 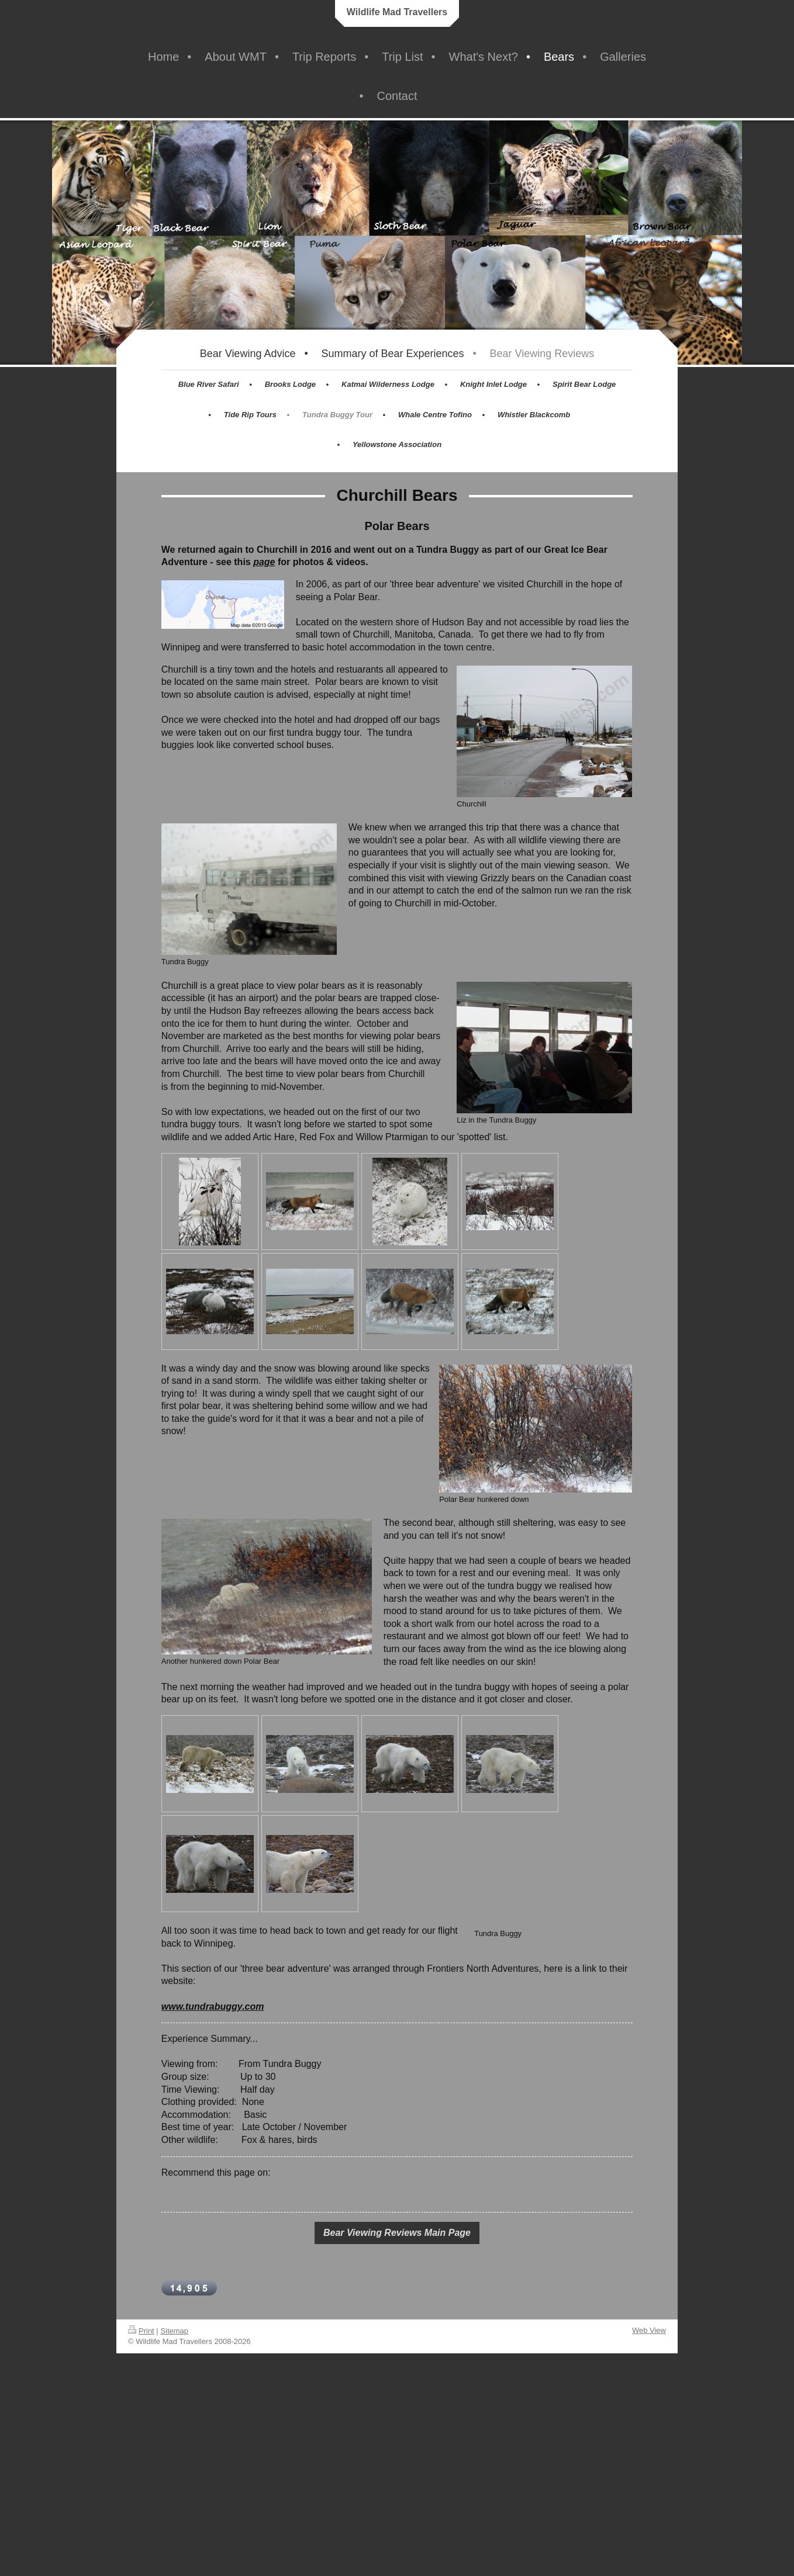 I want to click on Print, so click(x=141, y=2330).